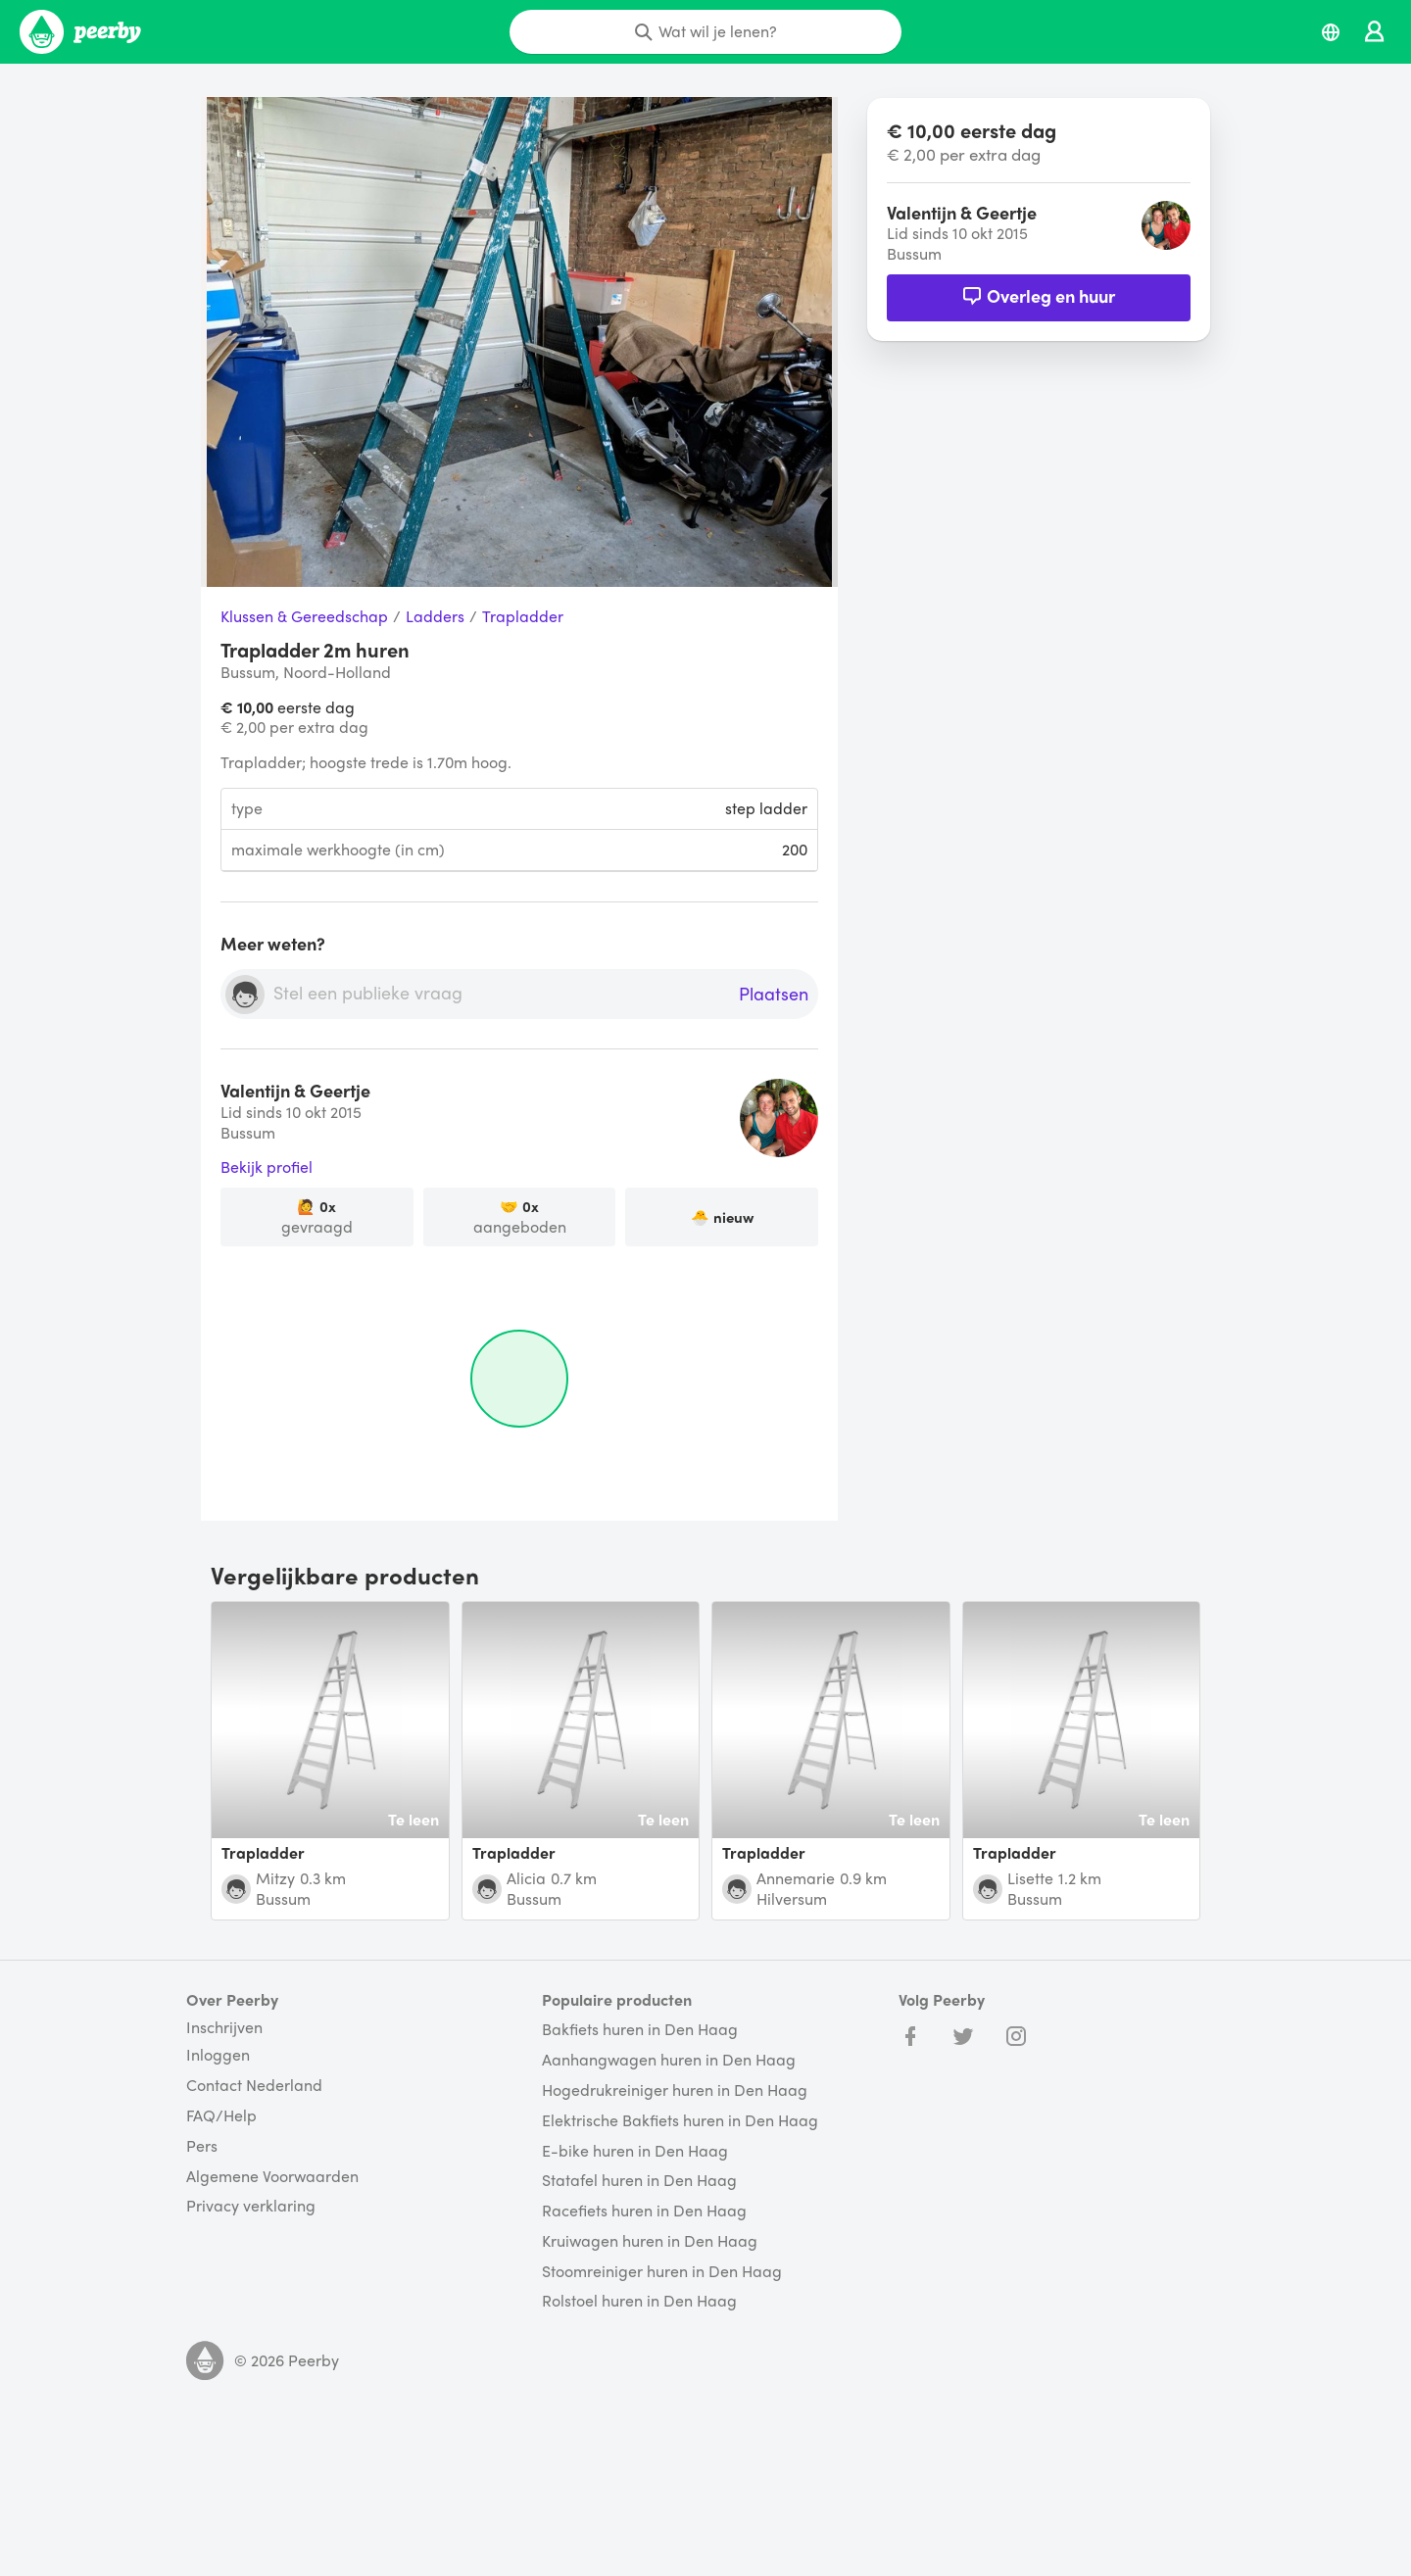 The height and width of the screenshot is (2576, 1411). What do you see at coordinates (522, 617) in the screenshot?
I see `Trapladder` at bounding box center [522, 617].